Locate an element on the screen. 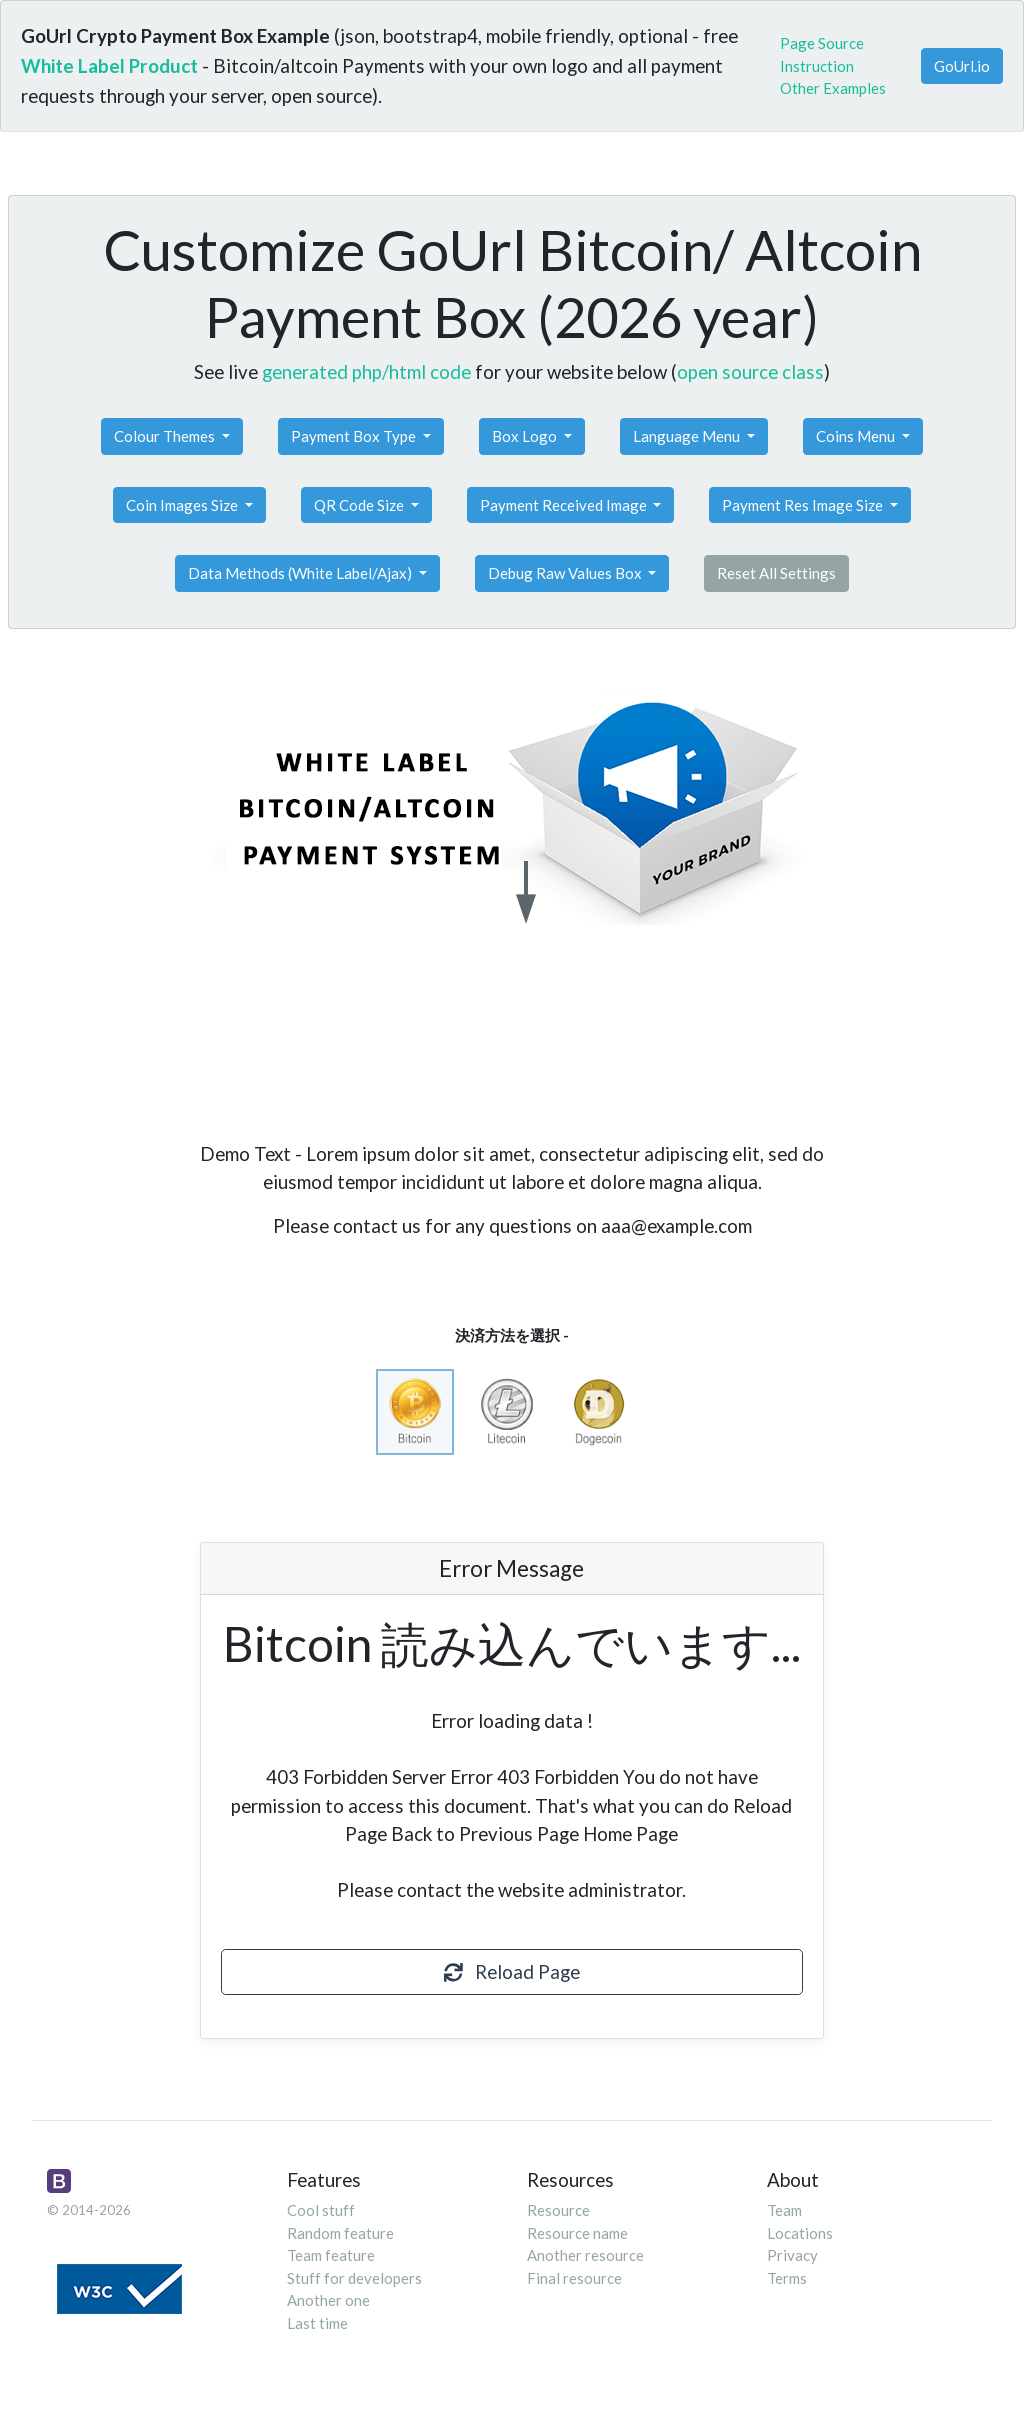  Last time is located at coordinates (317, 2323).